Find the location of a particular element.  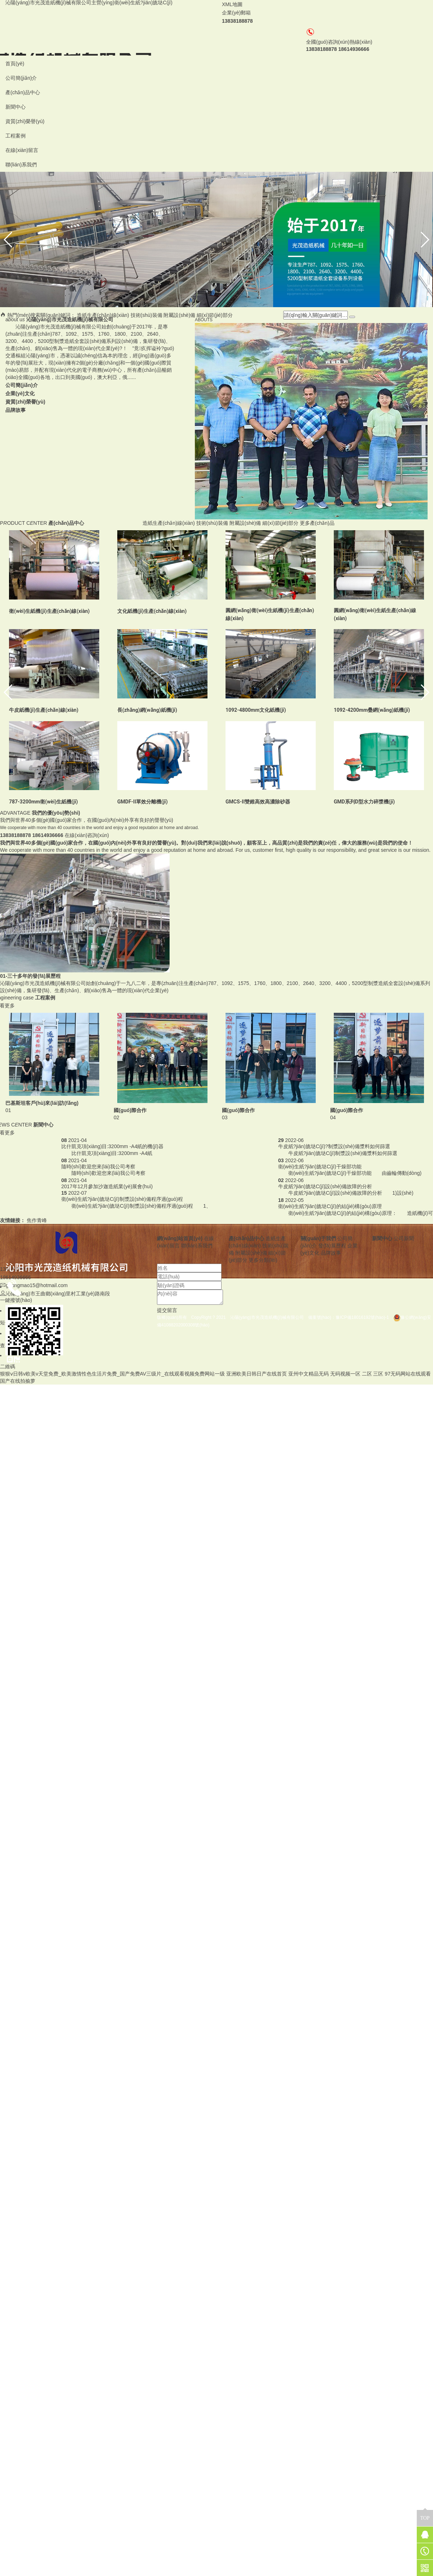

更多產(chǎn)品 is located at coordinates (317, 523).